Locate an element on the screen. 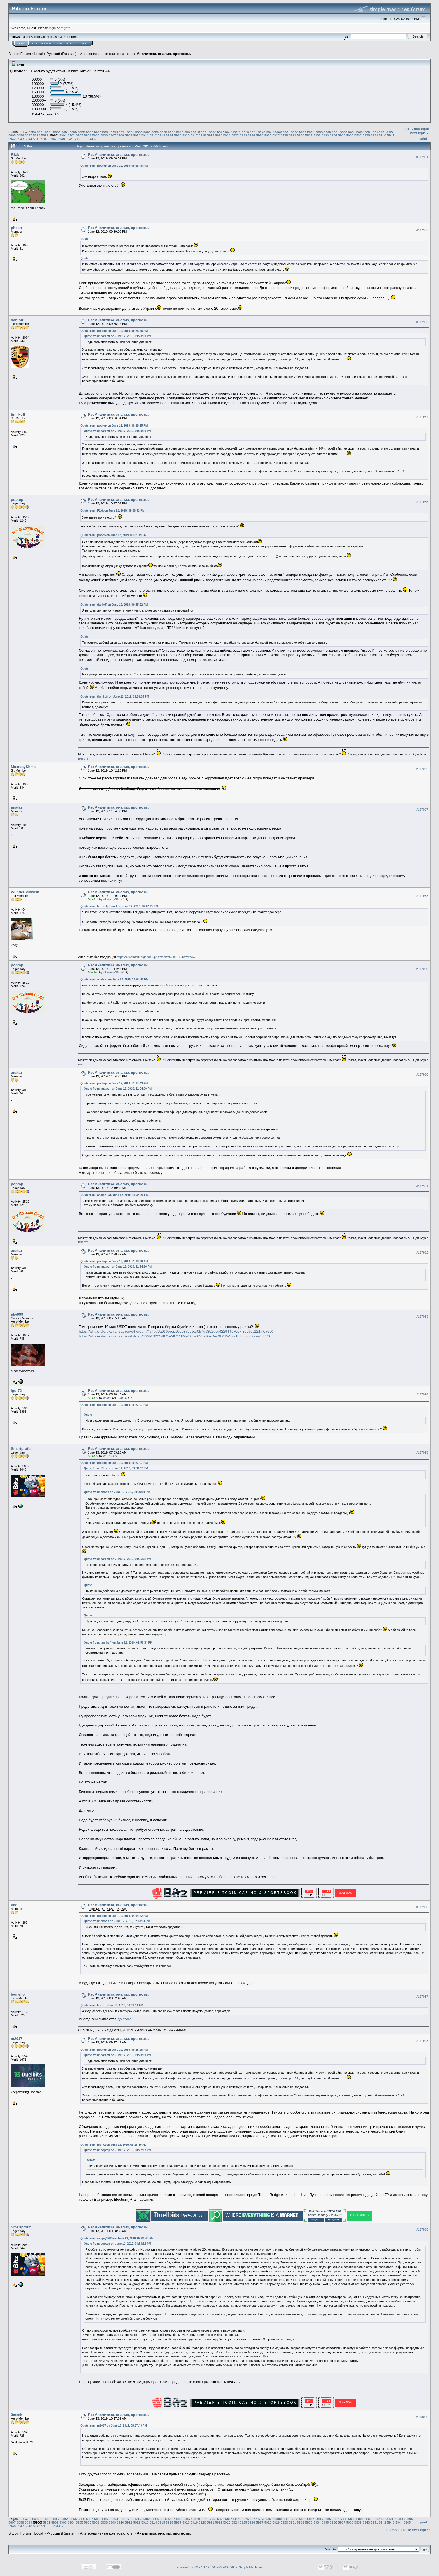 The width and height of the screenshot is (439, 2576). Powered by SMF 1.1.19 is located at coordinates (193, 2567).